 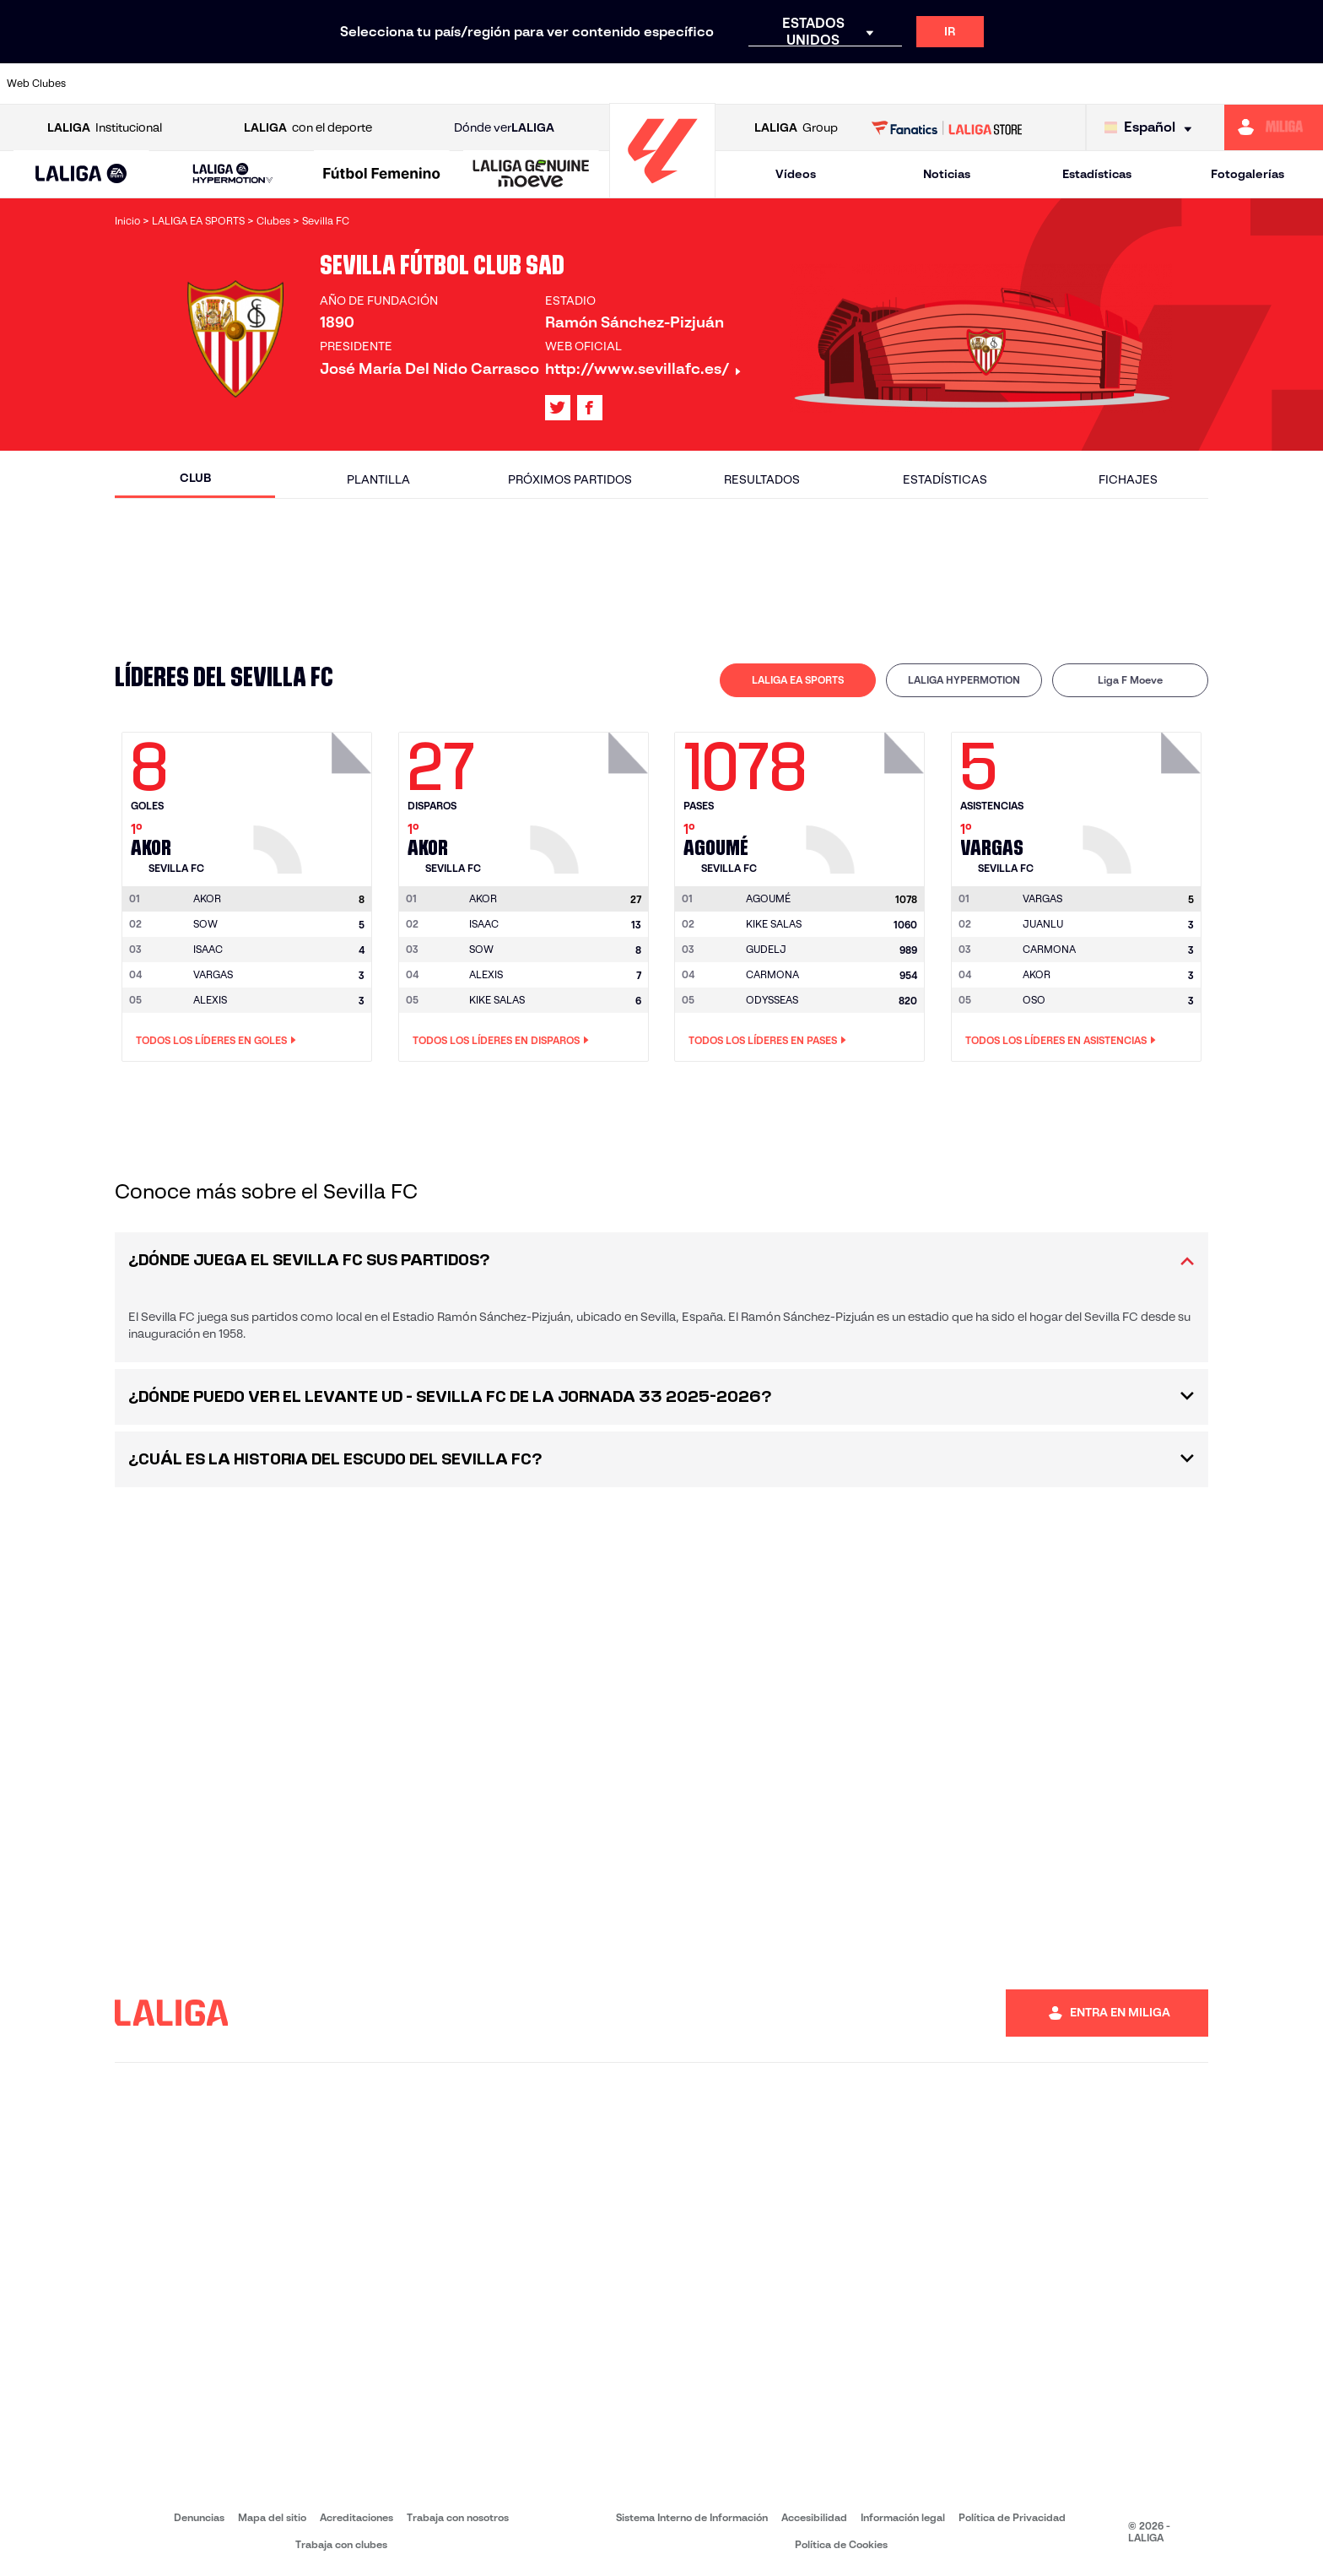 I want to click on Próximos partidos, so click(x=570, y=479).